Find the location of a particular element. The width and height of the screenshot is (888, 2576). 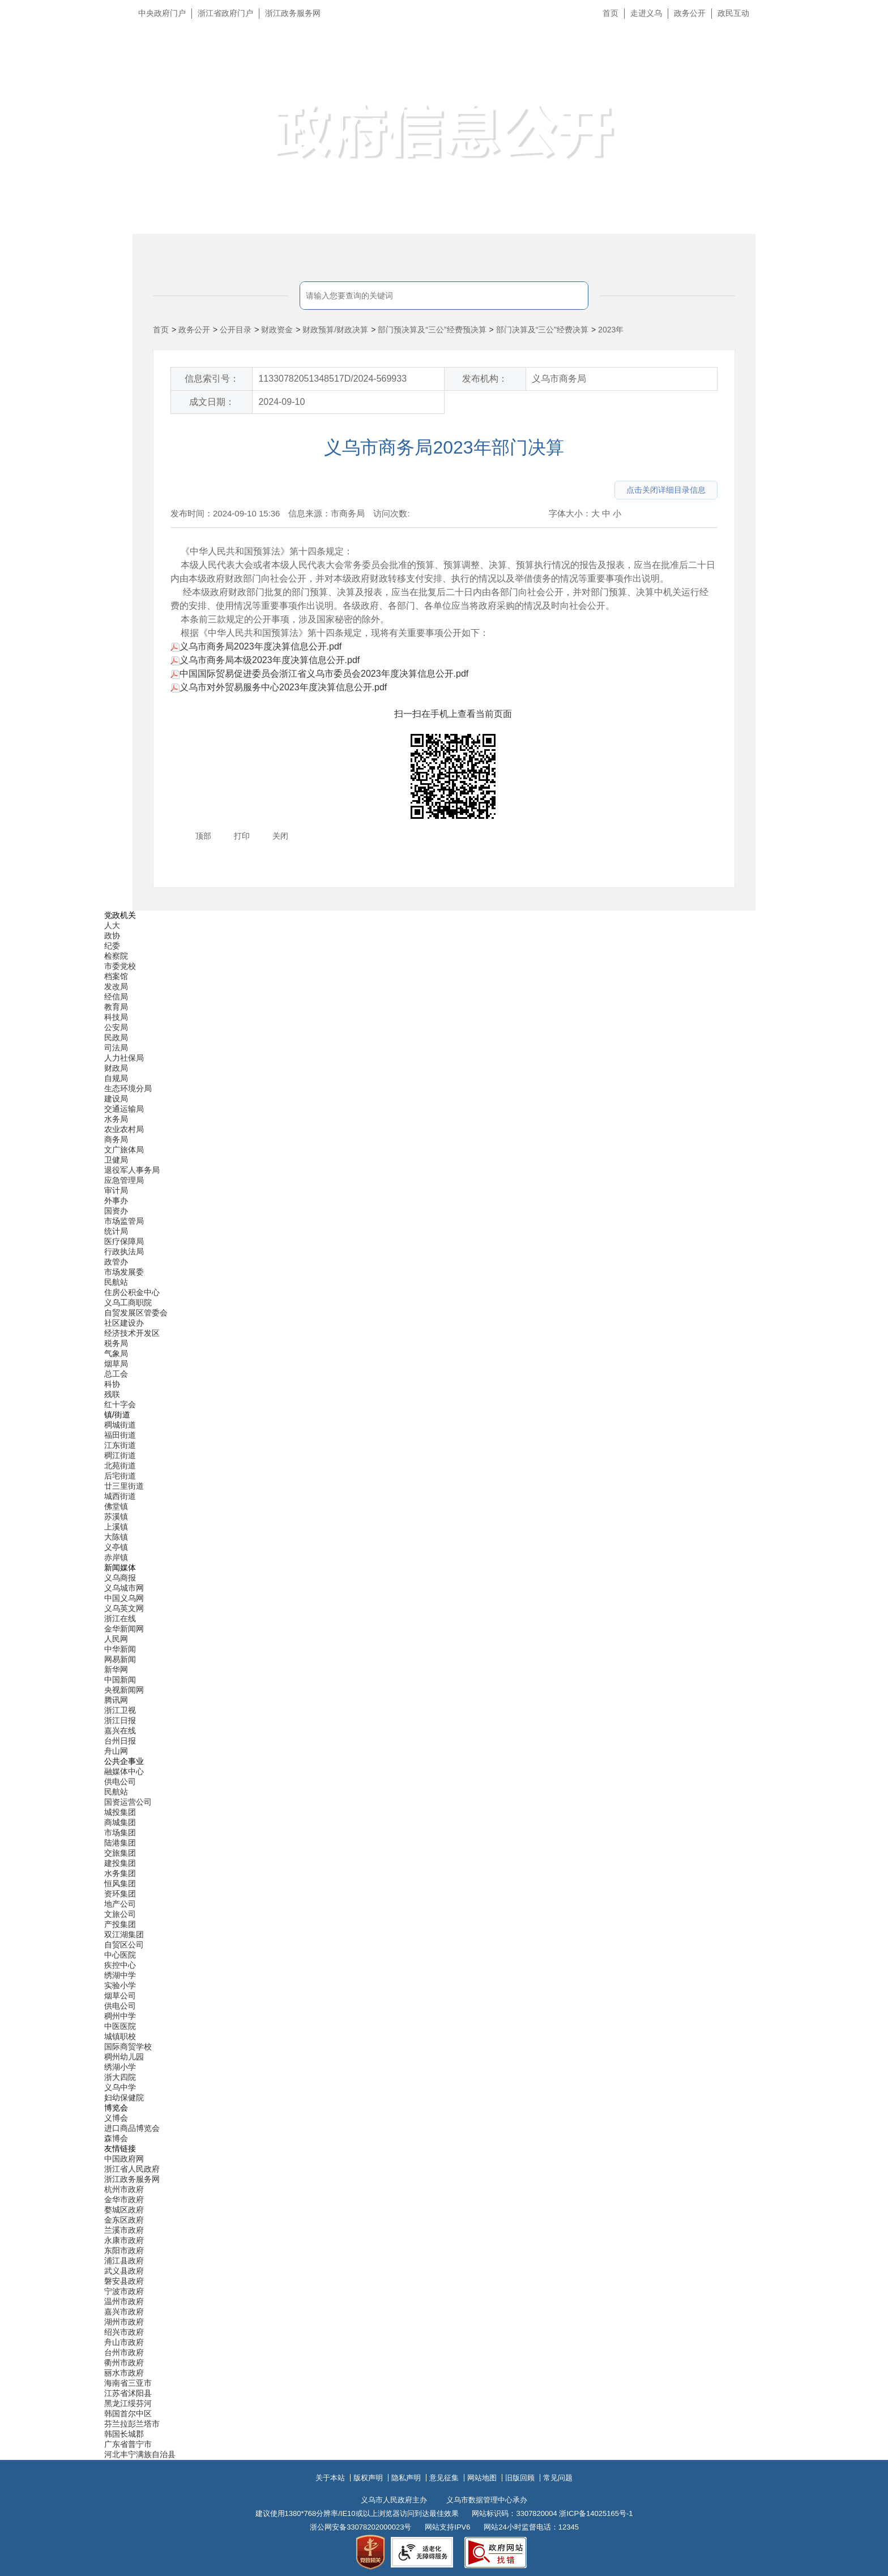

行政执法局 is located at coordinates (124, 1251).